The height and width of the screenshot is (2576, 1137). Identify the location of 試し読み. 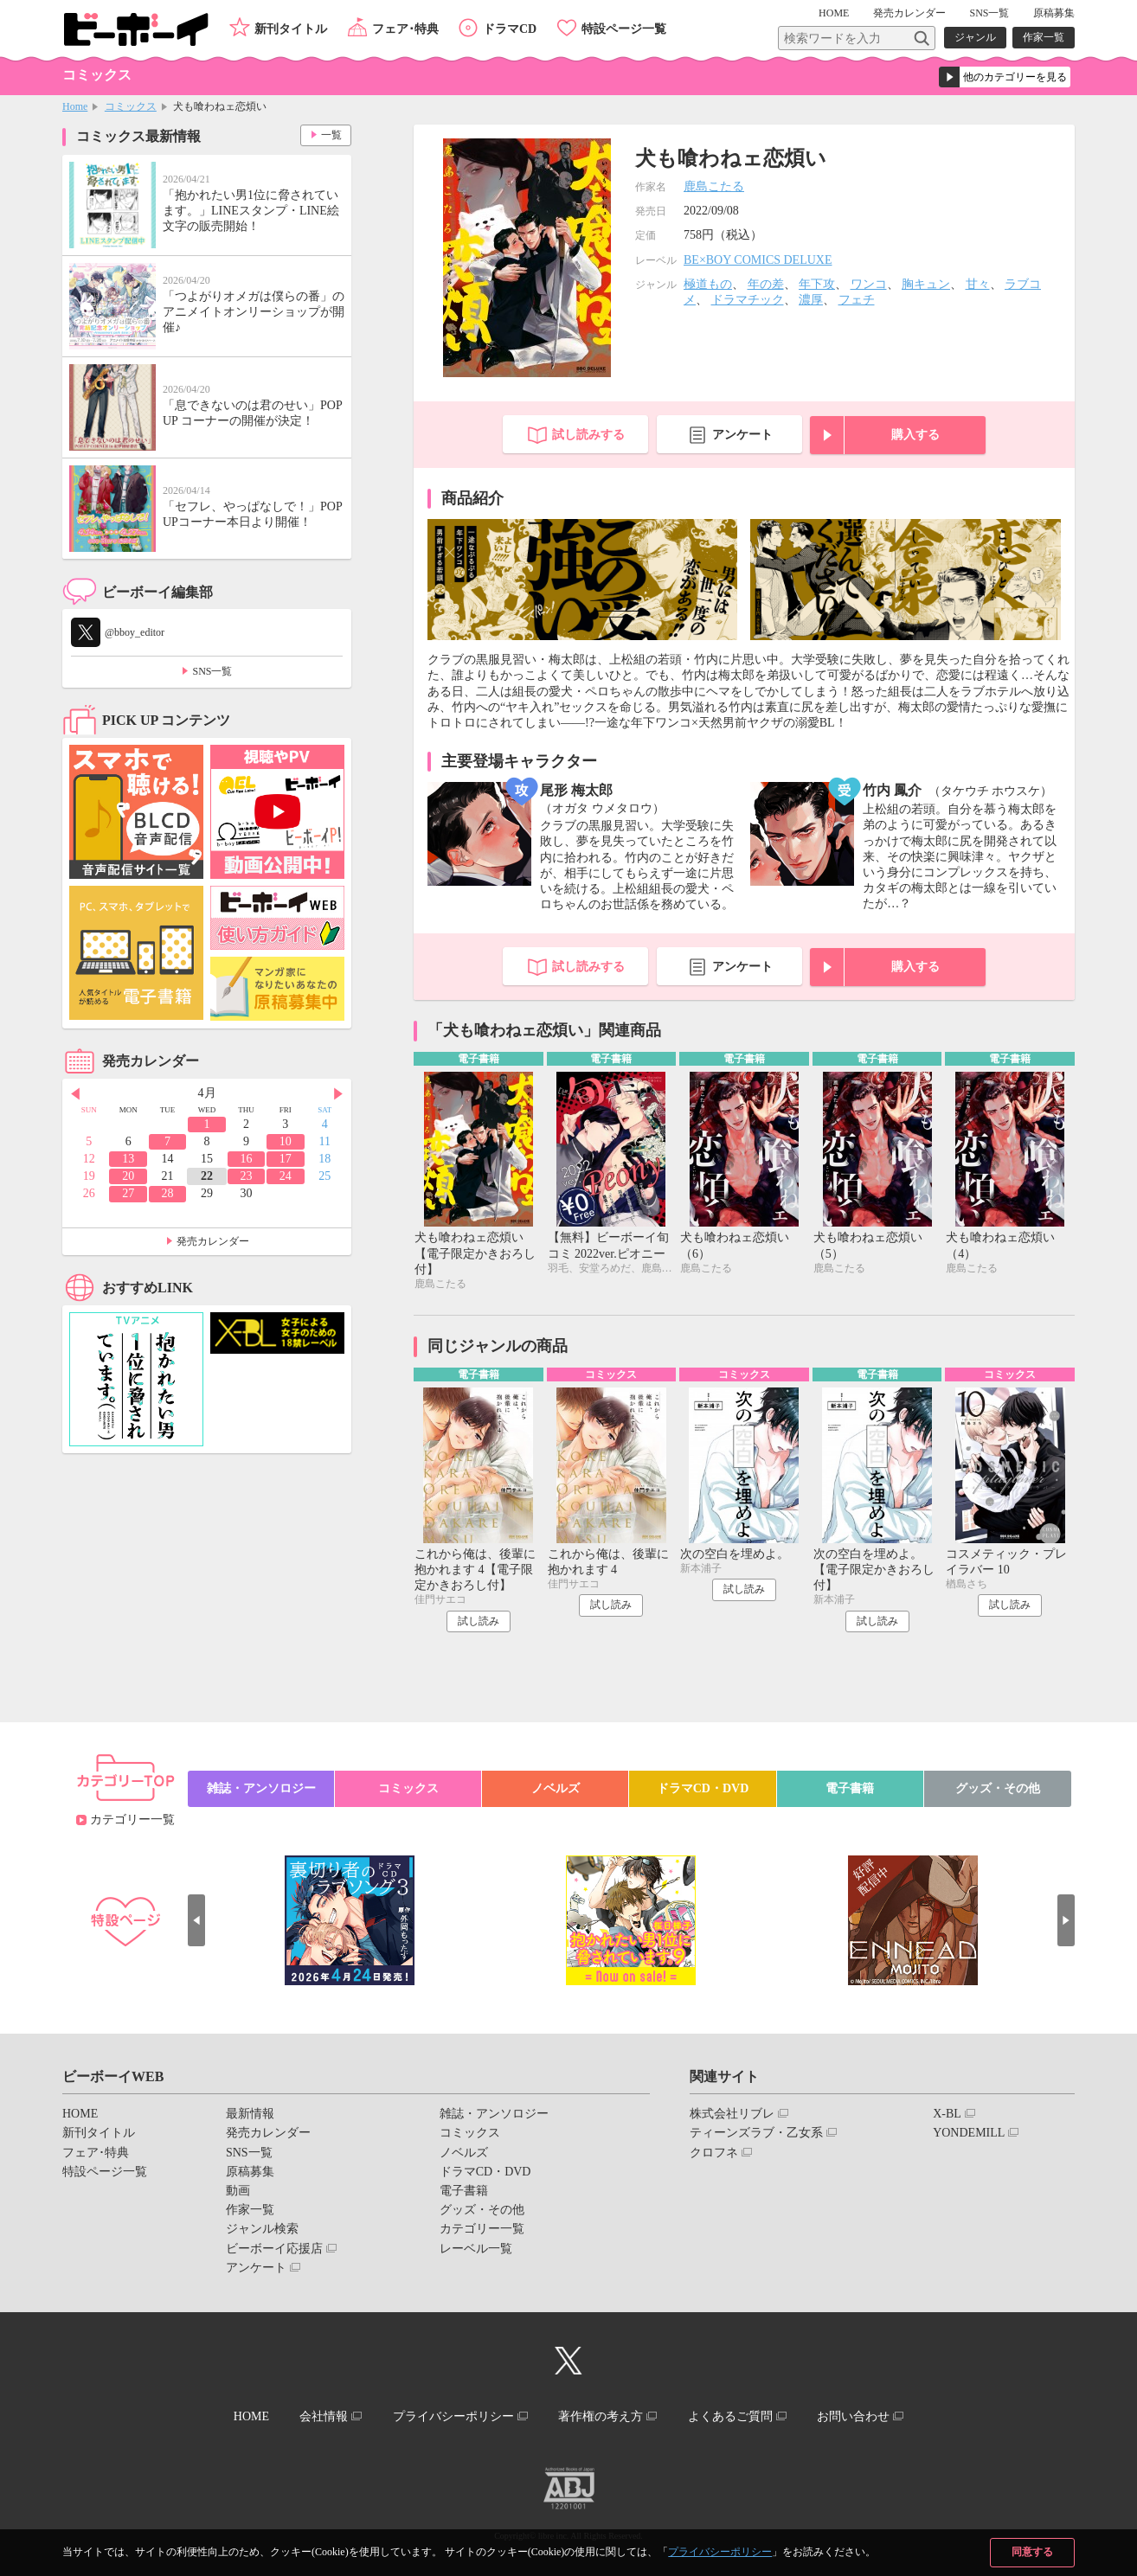
(478, 1621).